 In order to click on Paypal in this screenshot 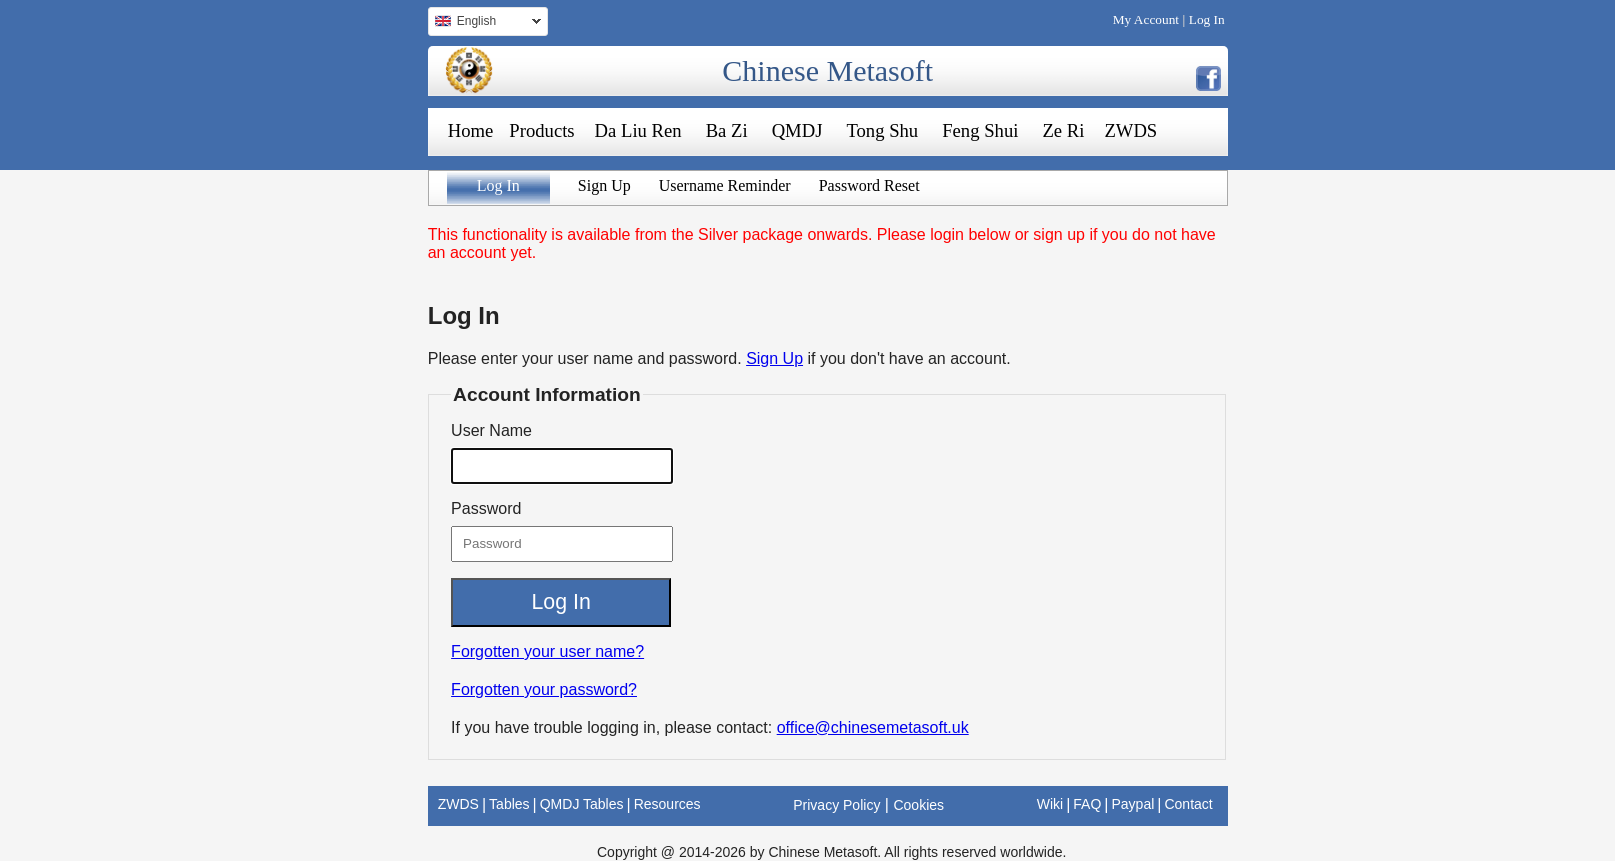, I will do `click(1133, 804)`.